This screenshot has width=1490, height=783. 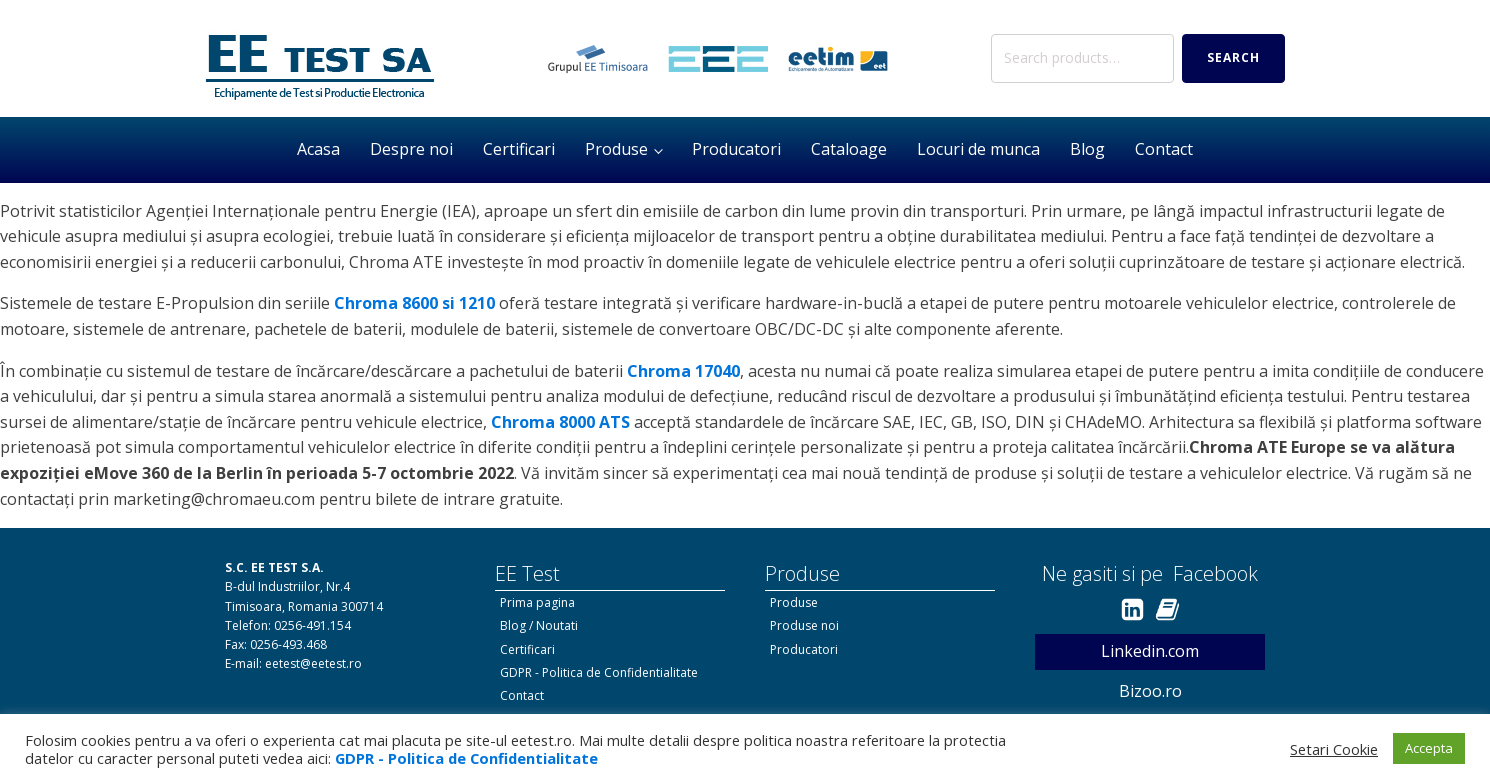 What do you see at coordinates (1334, 749) in the screenshot?
I see `Setari Cookie [button]` at bounding box center [1334, 749].